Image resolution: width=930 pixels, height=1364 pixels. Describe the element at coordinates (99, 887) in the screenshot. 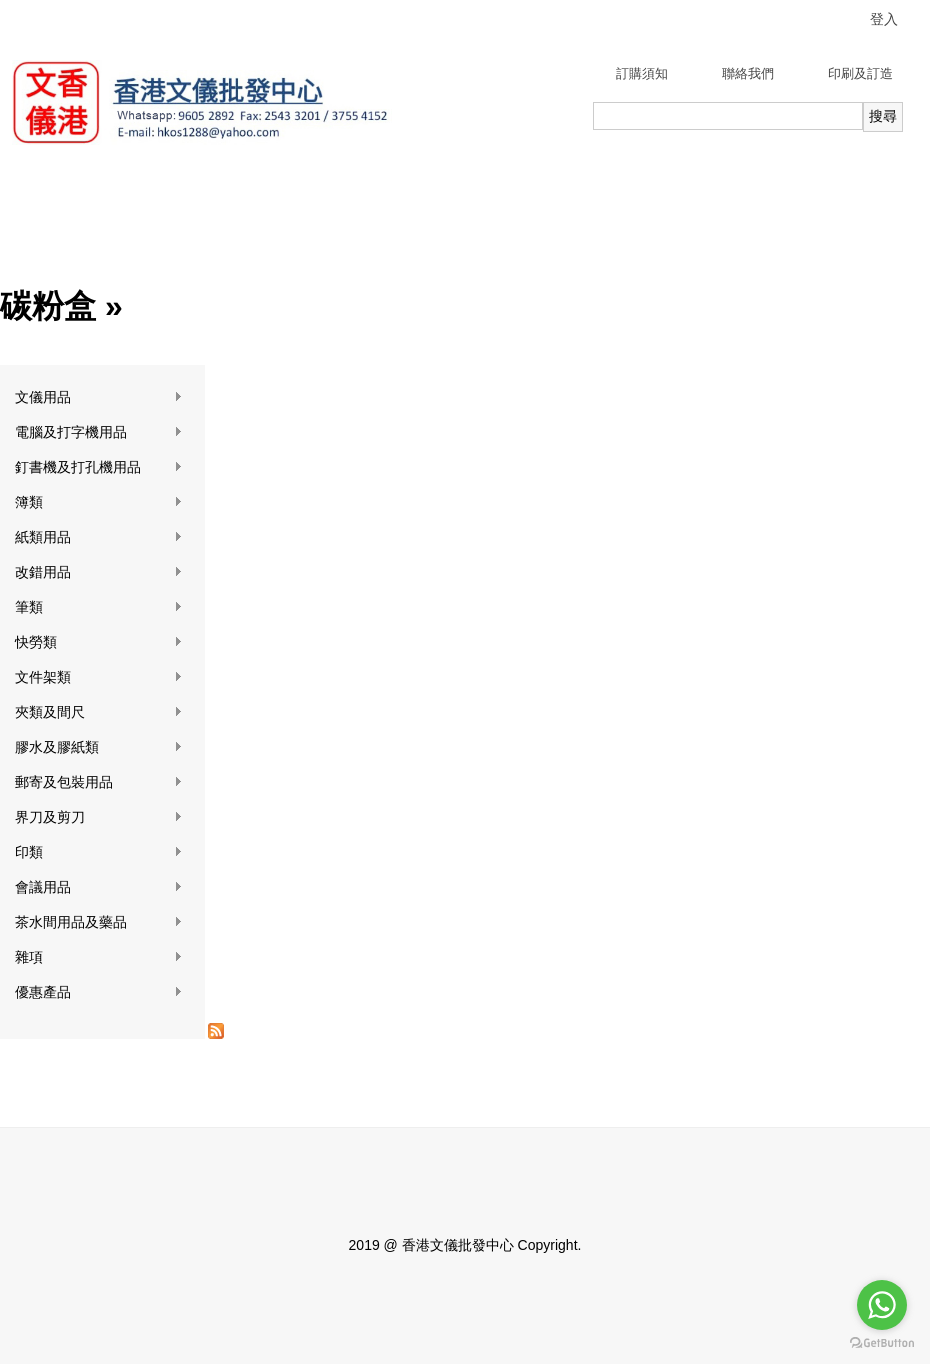

I see `會議用品` at that location.